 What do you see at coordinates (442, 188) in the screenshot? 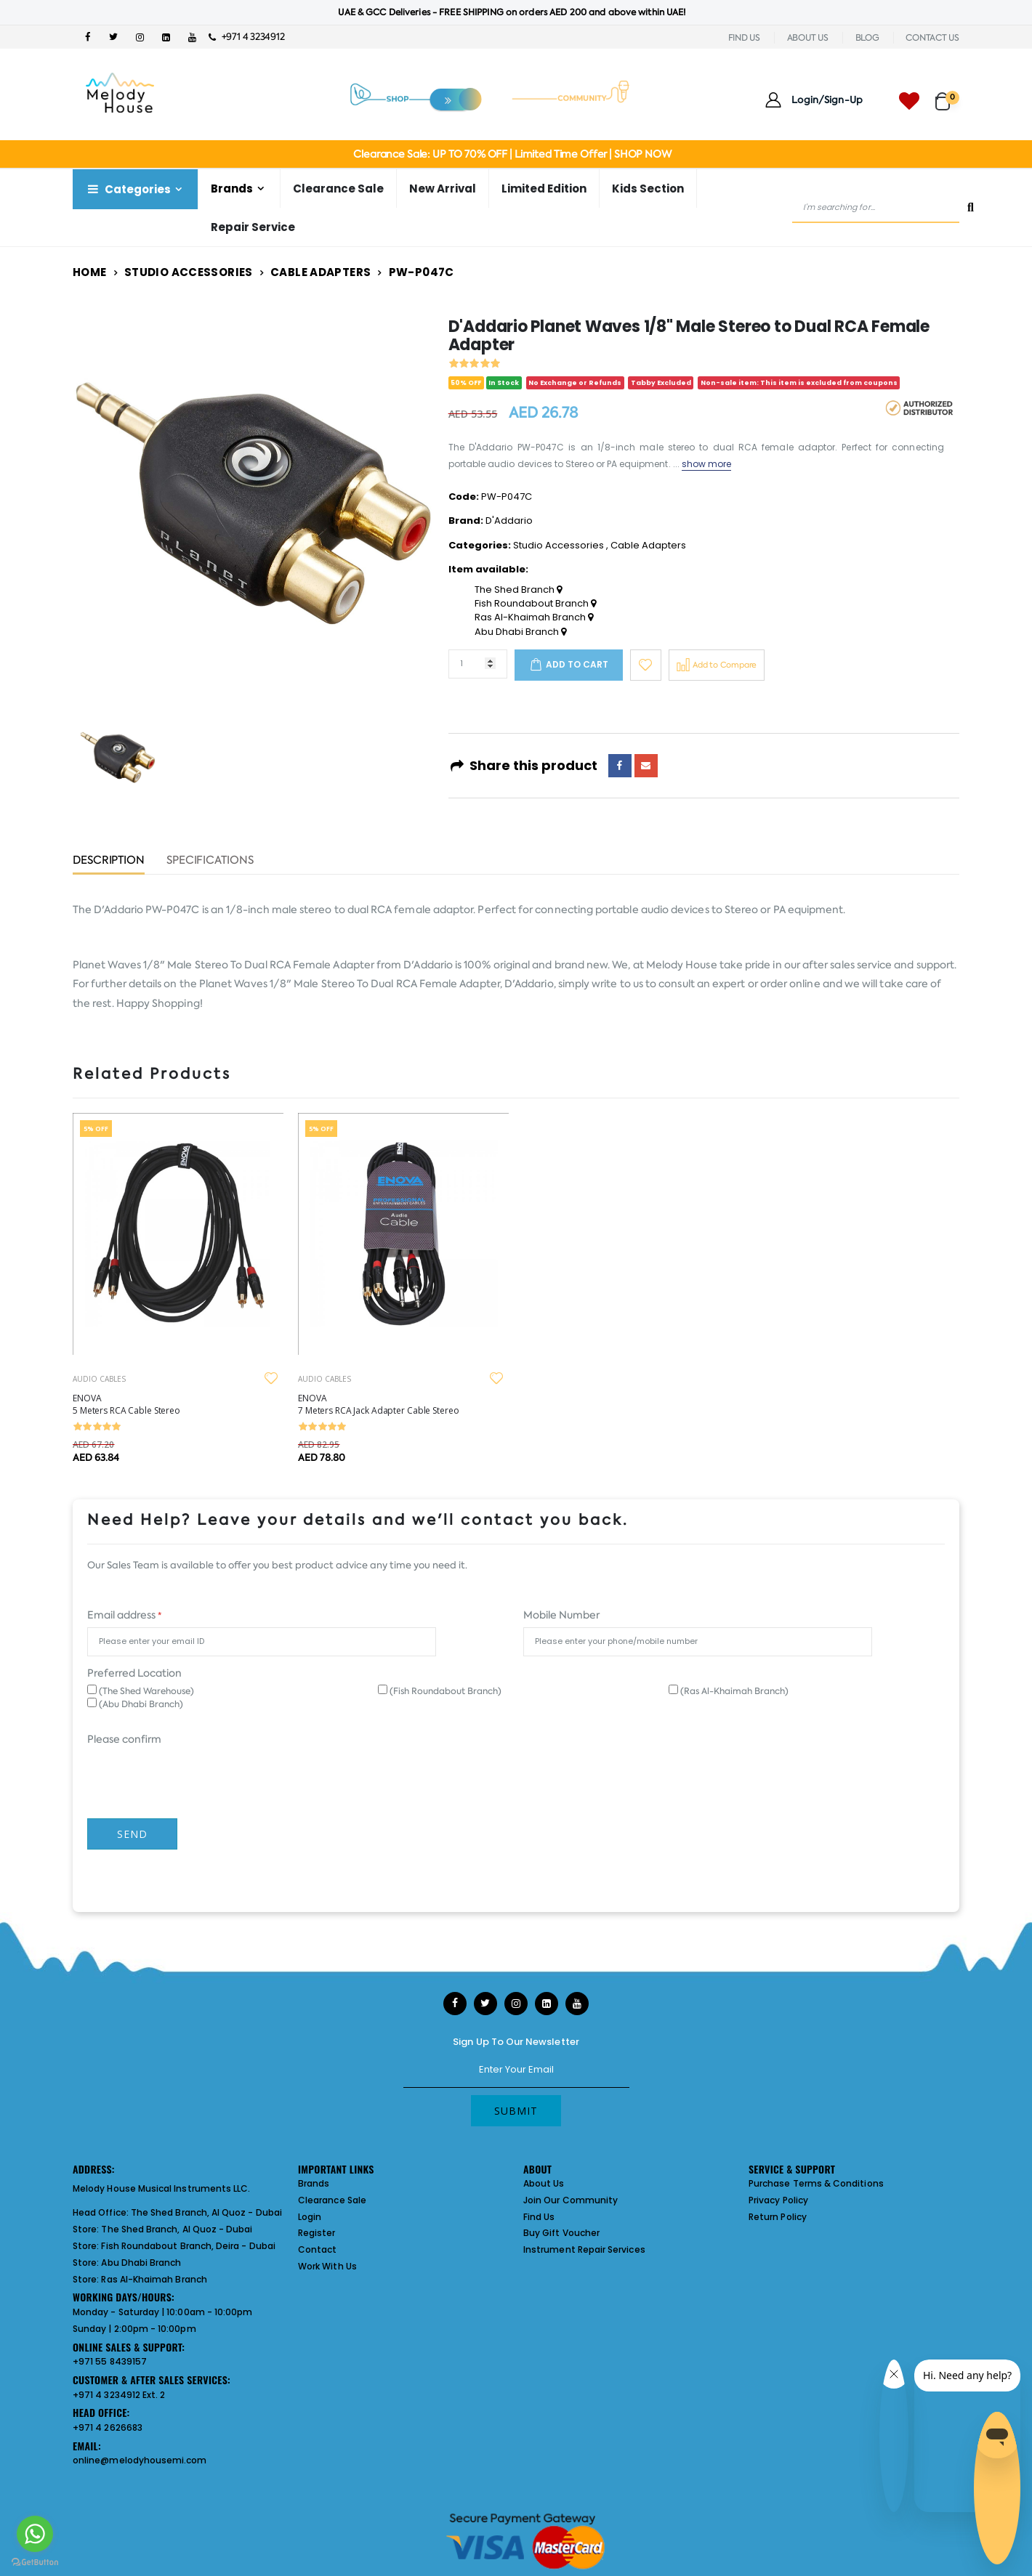
I see `New Arrival` at bounding box center [442, 188].